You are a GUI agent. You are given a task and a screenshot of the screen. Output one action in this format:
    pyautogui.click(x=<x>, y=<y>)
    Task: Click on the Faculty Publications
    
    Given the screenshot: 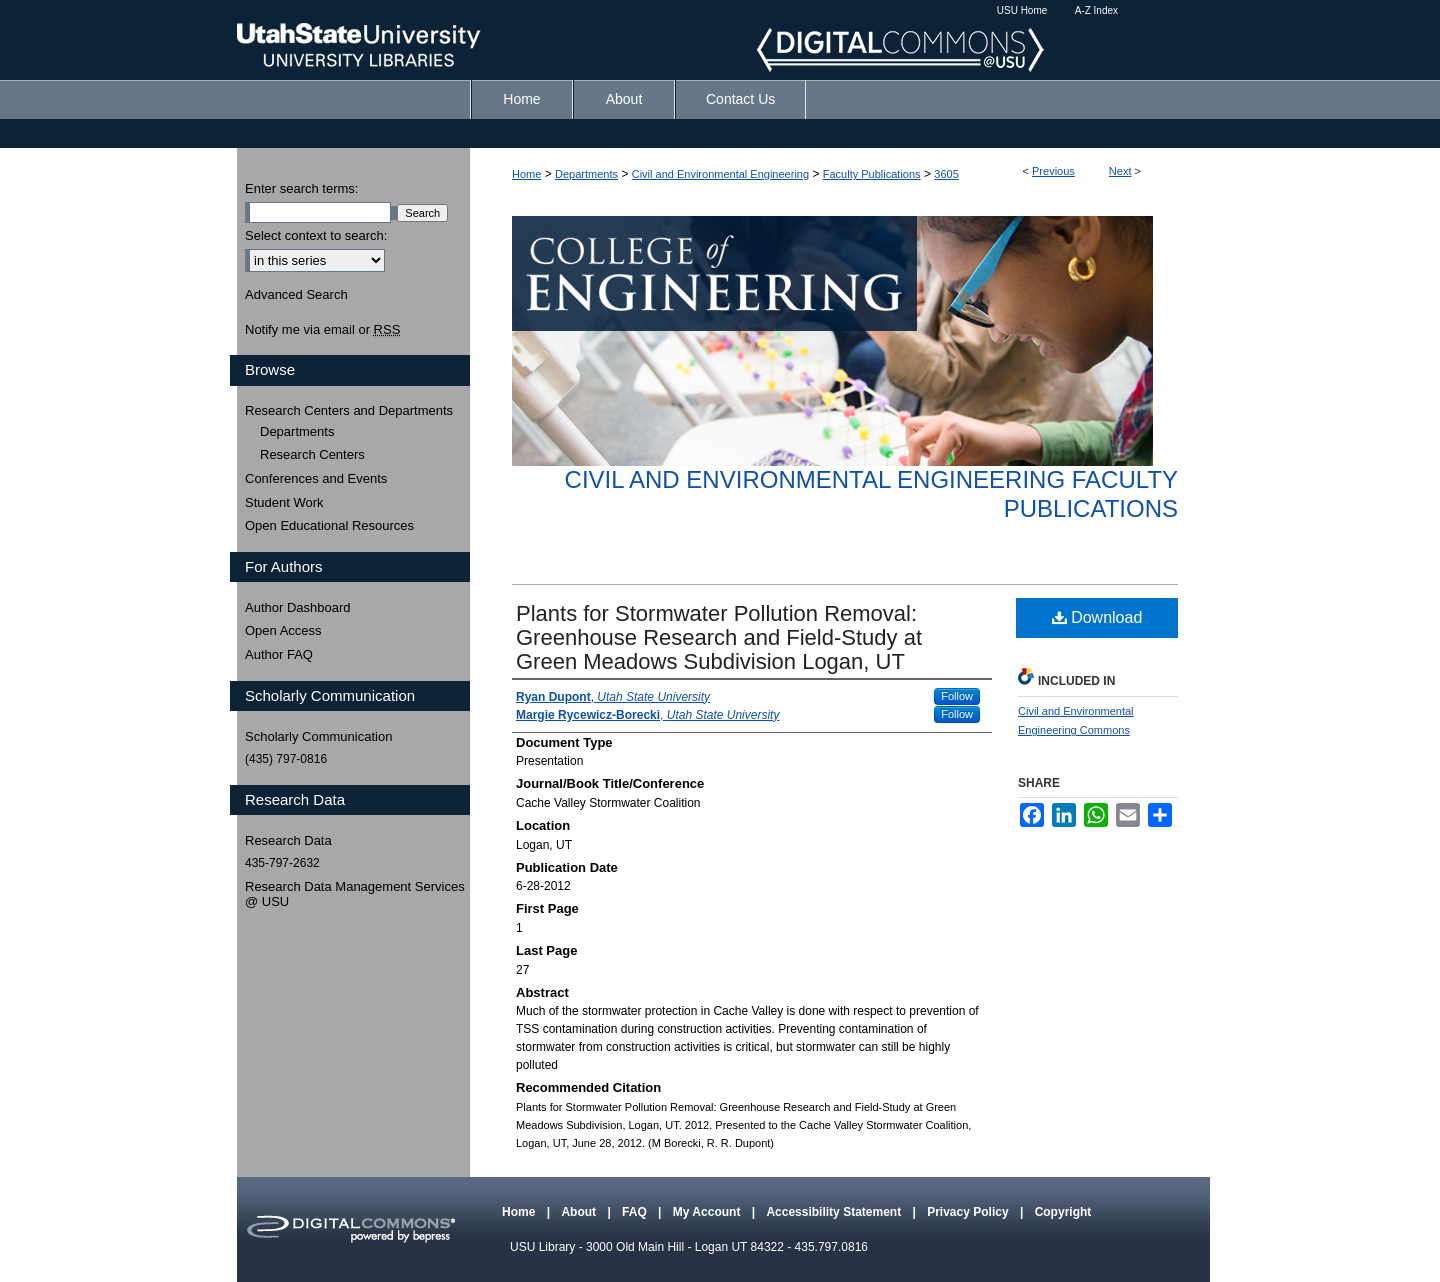 What is the action you would take?
    pyautogui.click(x=872, y=174)
    